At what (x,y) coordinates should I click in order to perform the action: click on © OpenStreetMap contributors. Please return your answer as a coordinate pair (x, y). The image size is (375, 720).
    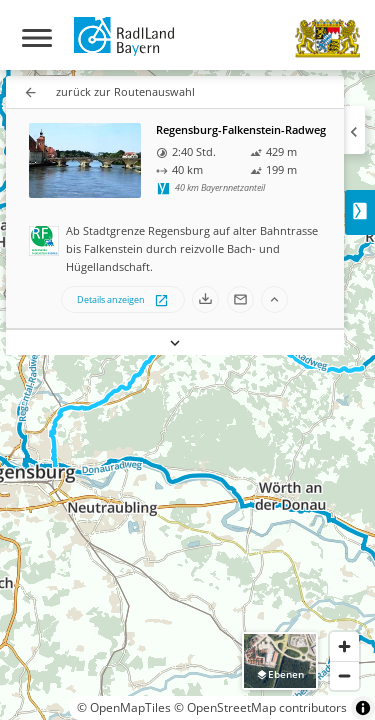
    Looking at the image, I should click on (260, 707).